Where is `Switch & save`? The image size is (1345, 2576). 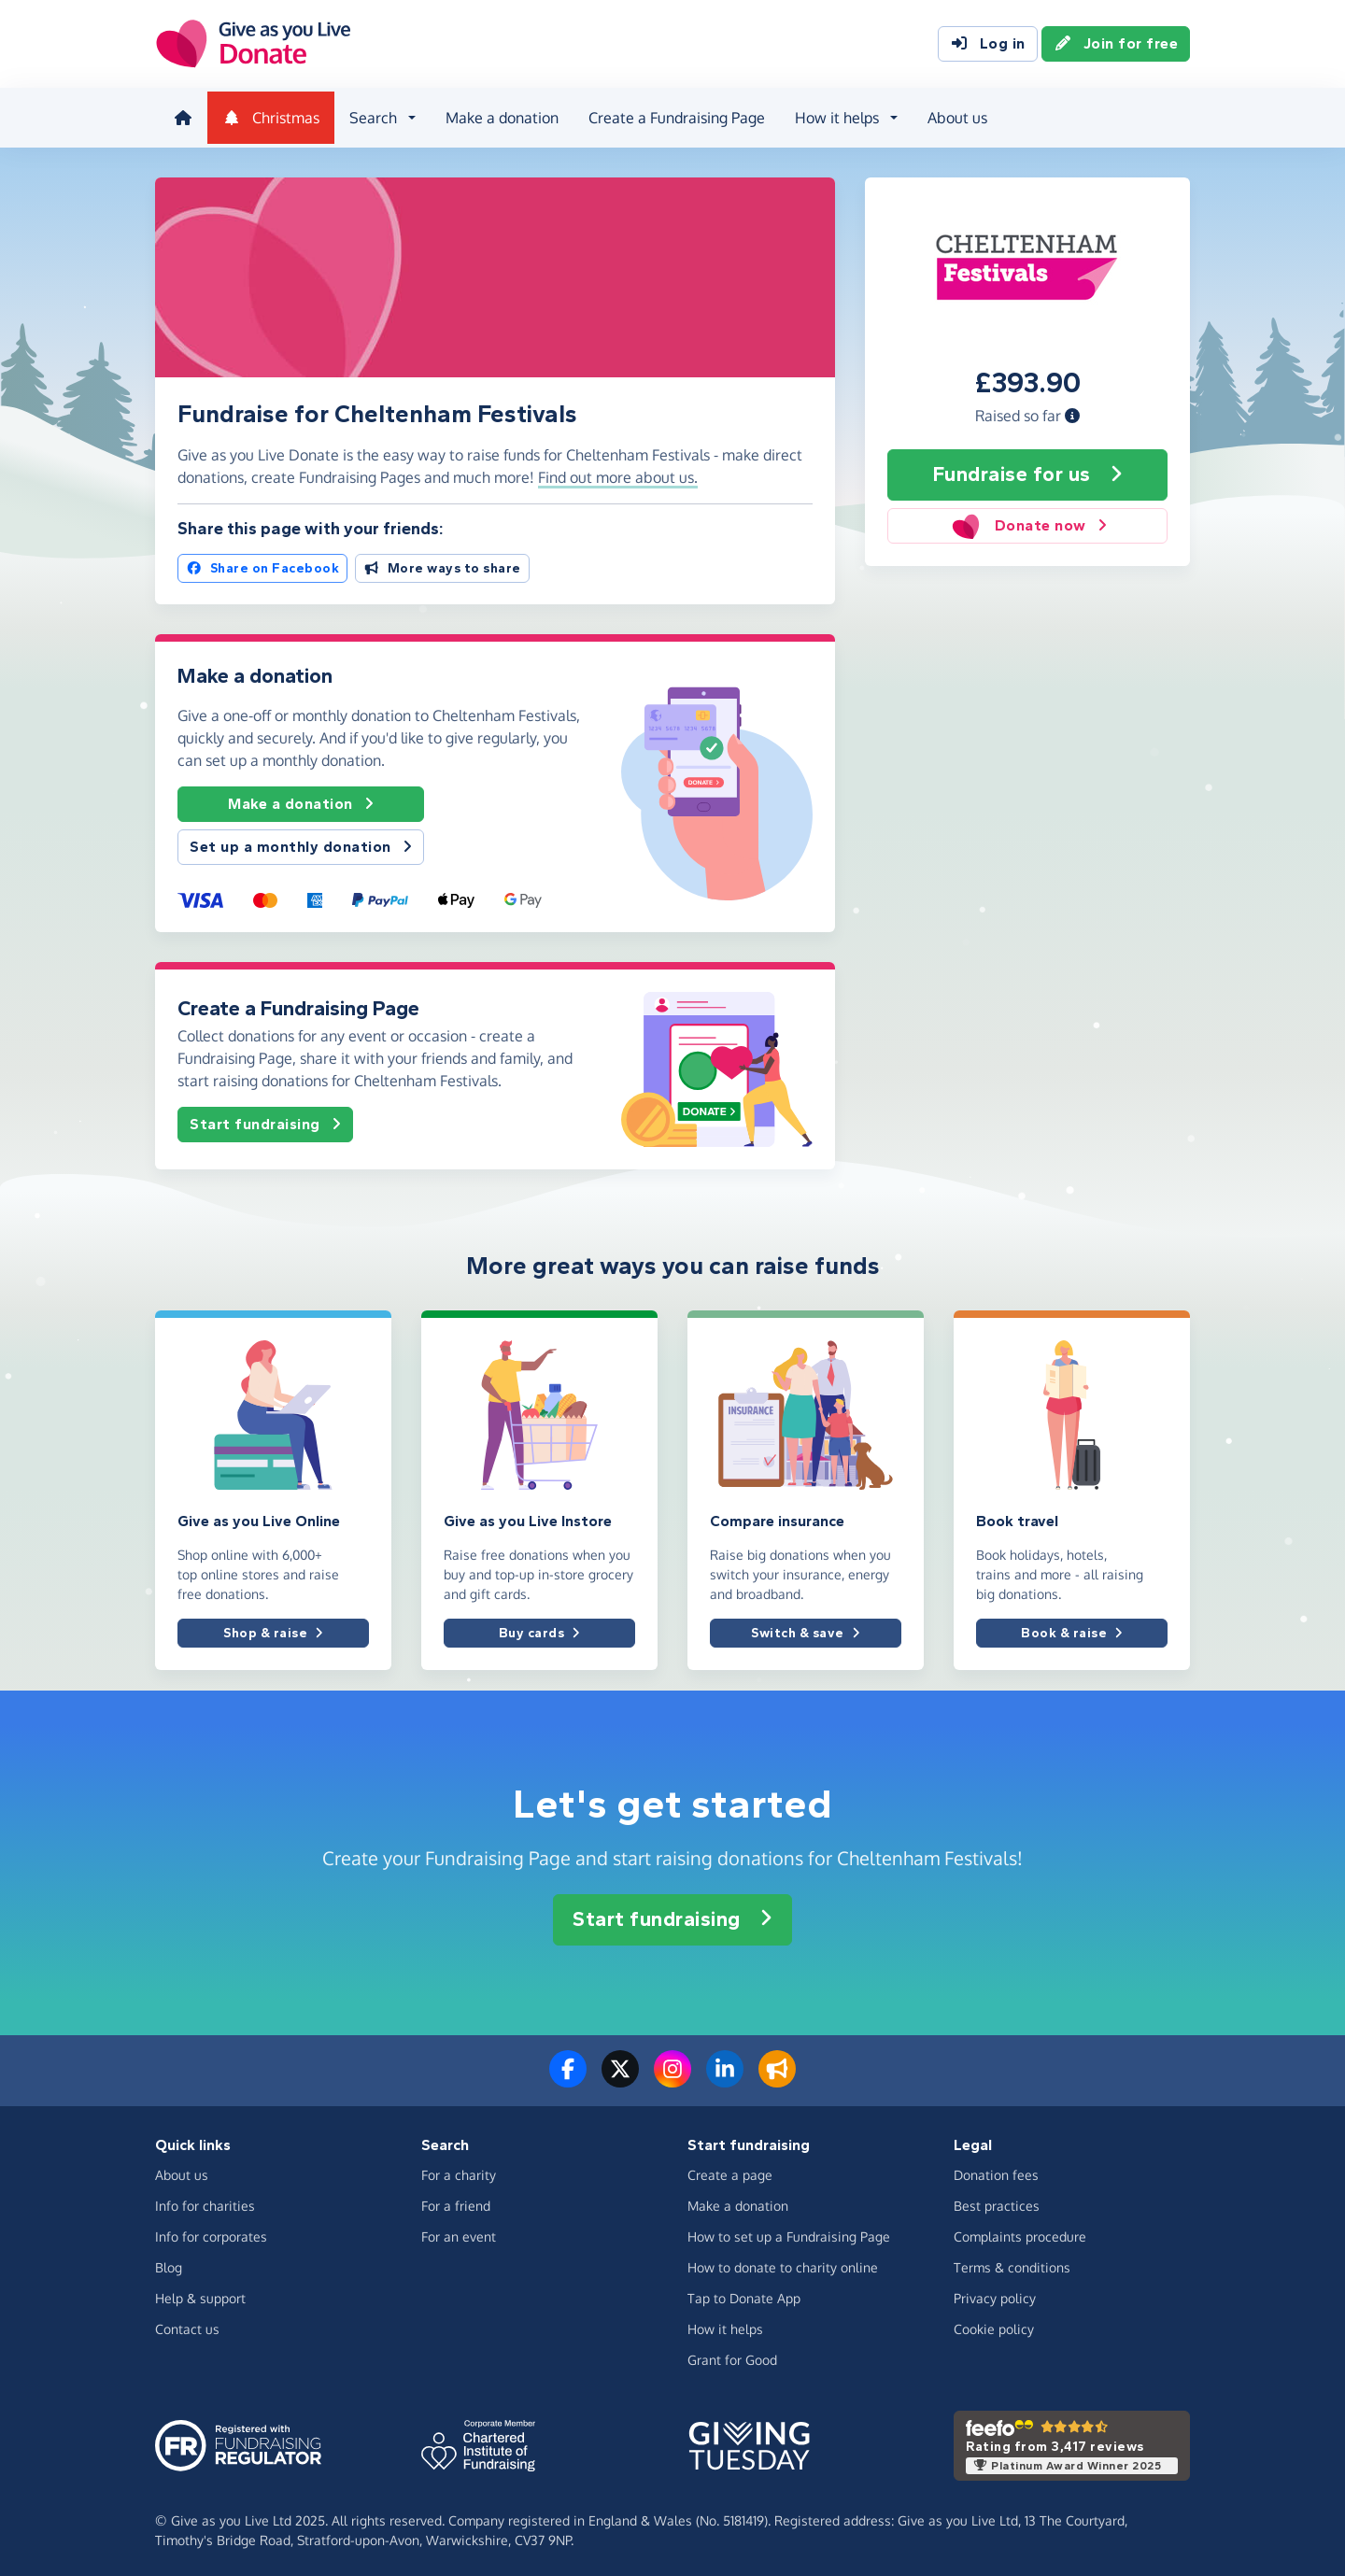
Switch & save is located at coordinates (805, 1627).